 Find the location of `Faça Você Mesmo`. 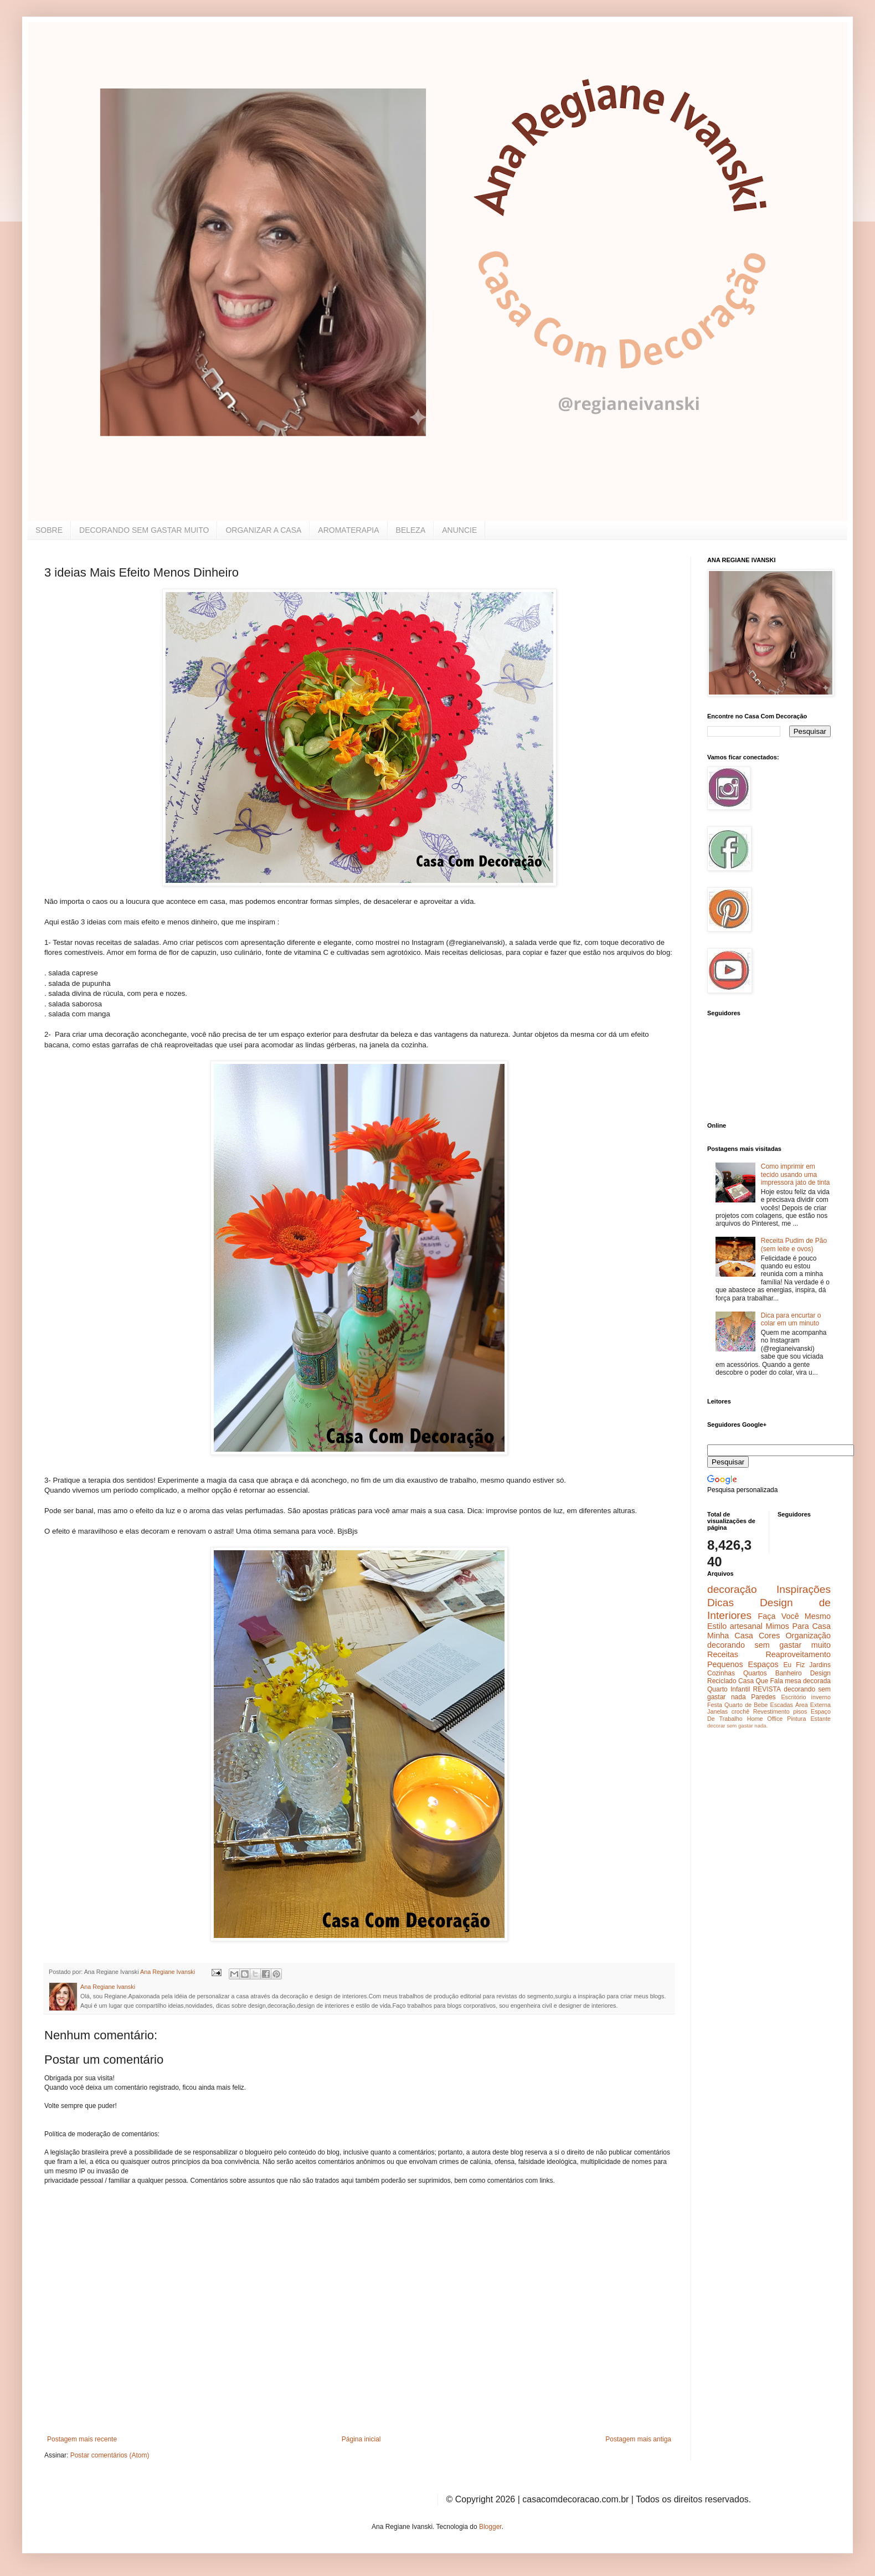

Faça Você Mesmo is located at coordinates (794, 1616).